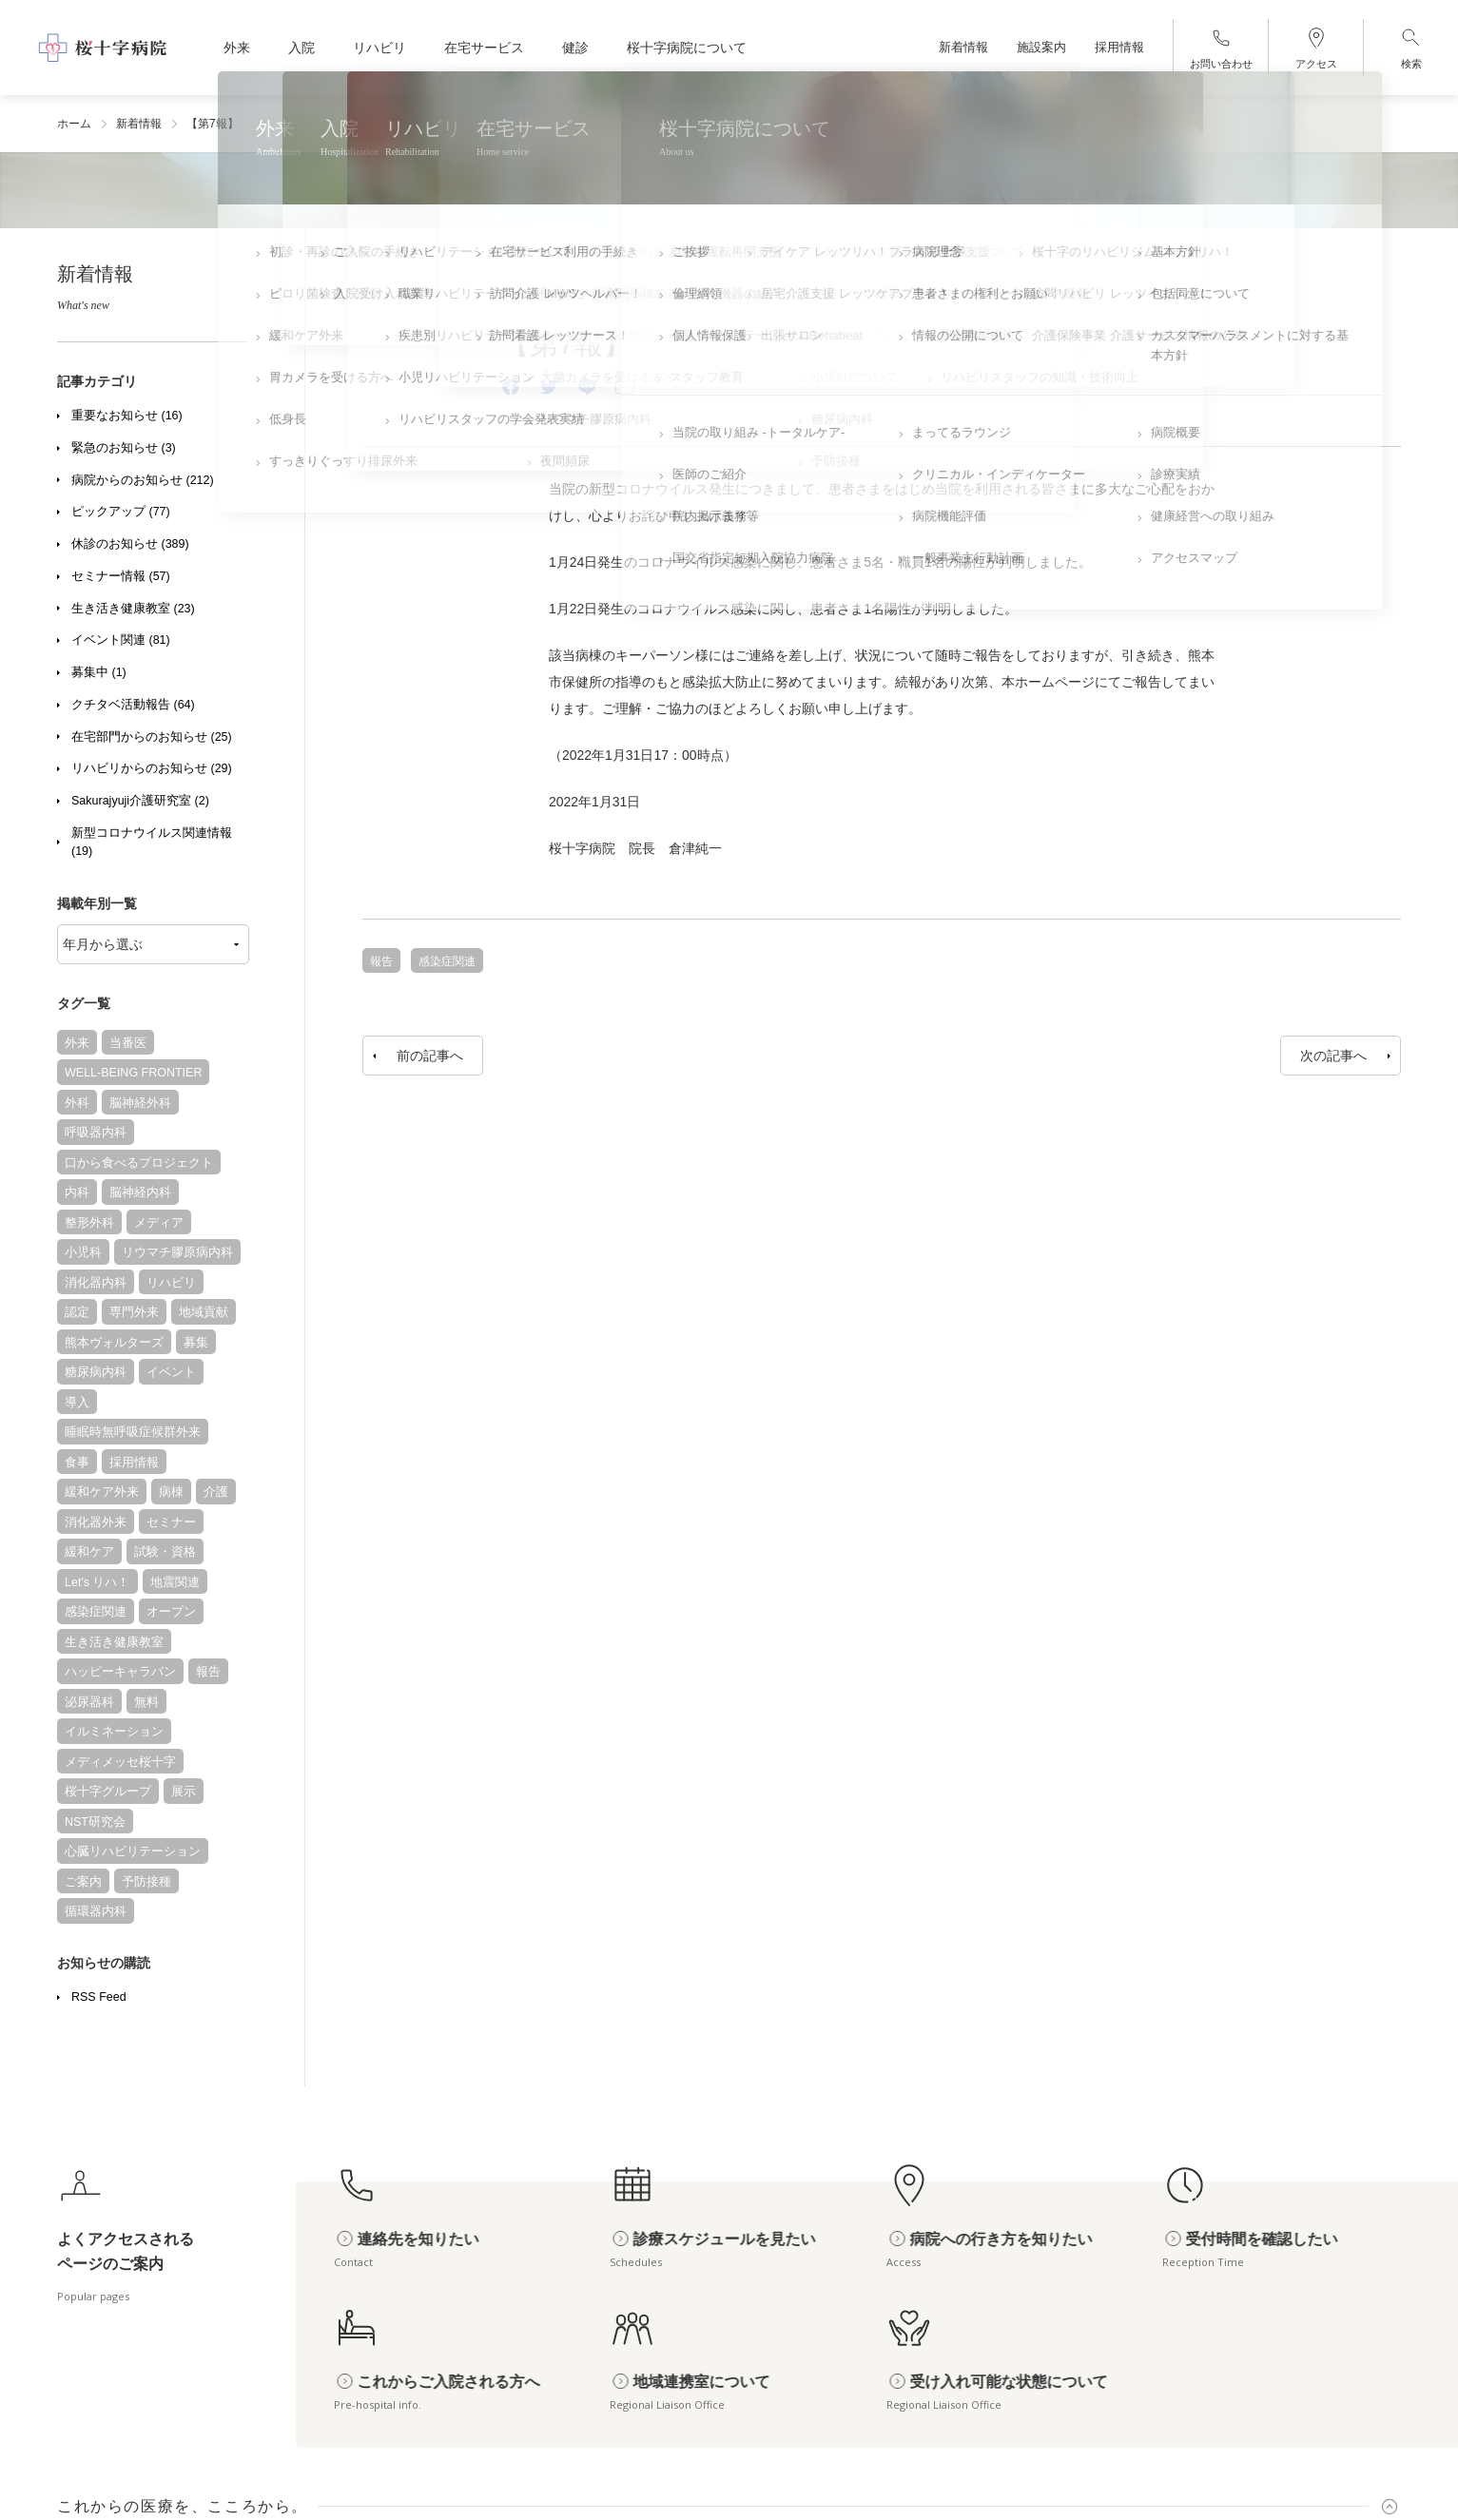 The height and width of the screenshot is (2520, 1458). What do you see at coordinates (130, 544) in the screenshot?
I see `休診のお知らせ (389)` at bounding box center [130, 544].